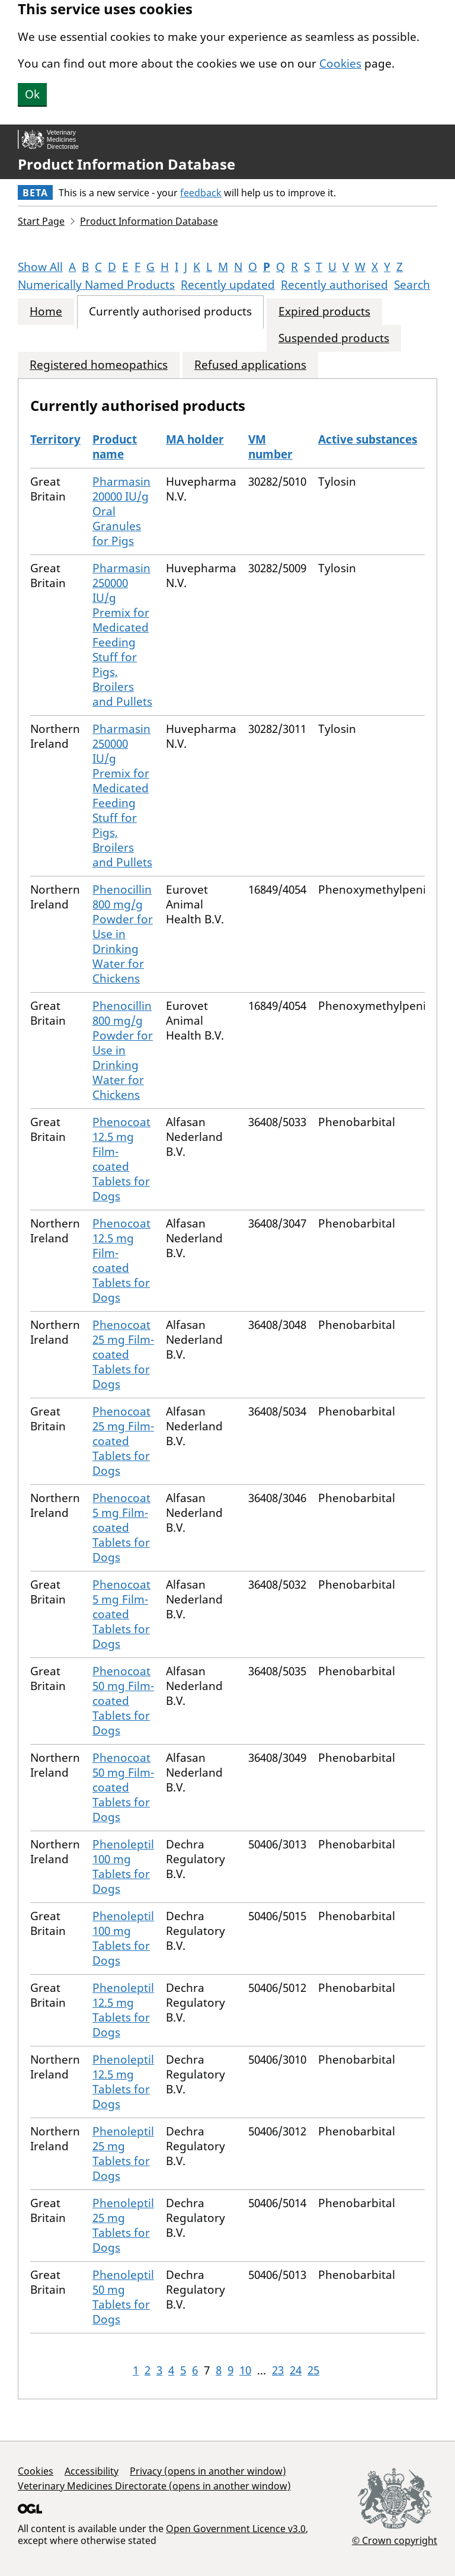 The height and width of the screenshot is (2576, 455). I want to click on Phenoleptil 12.5 mg Tablets for Dogs, so click(123, 2010).